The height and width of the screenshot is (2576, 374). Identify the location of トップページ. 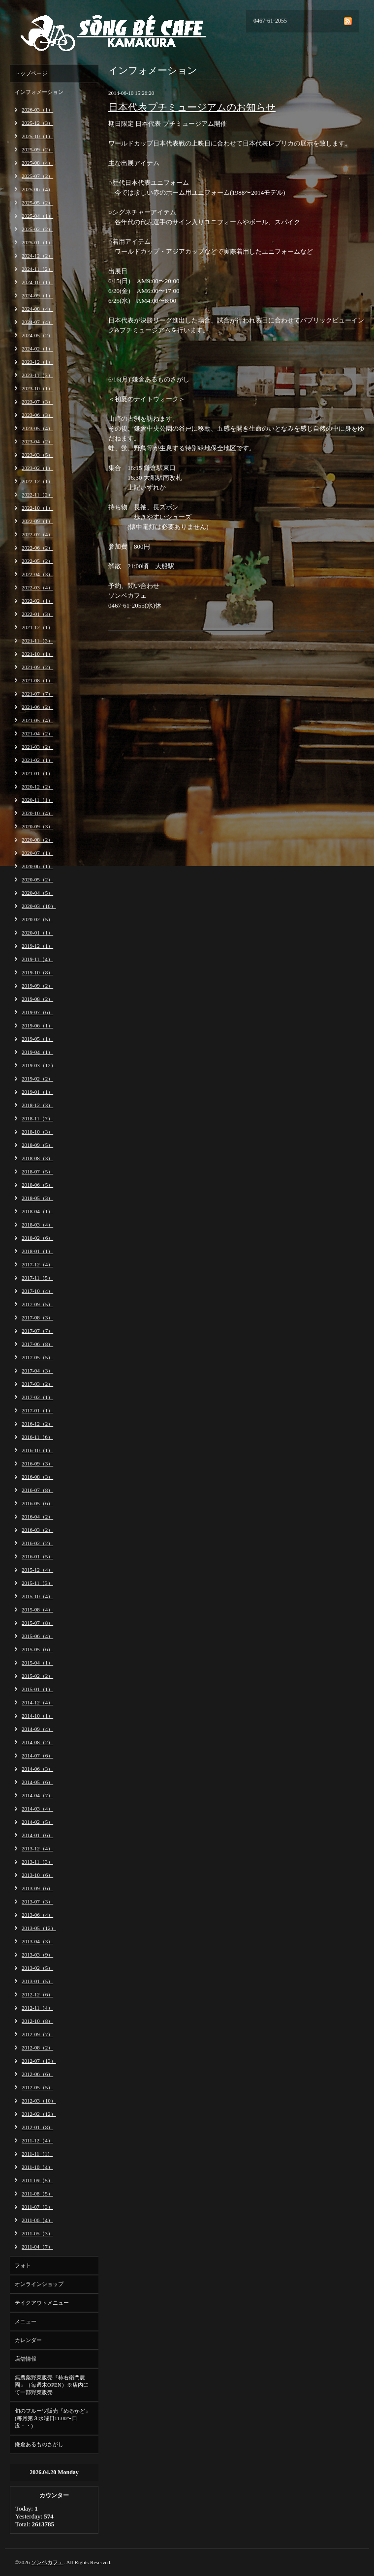
(31, 73).